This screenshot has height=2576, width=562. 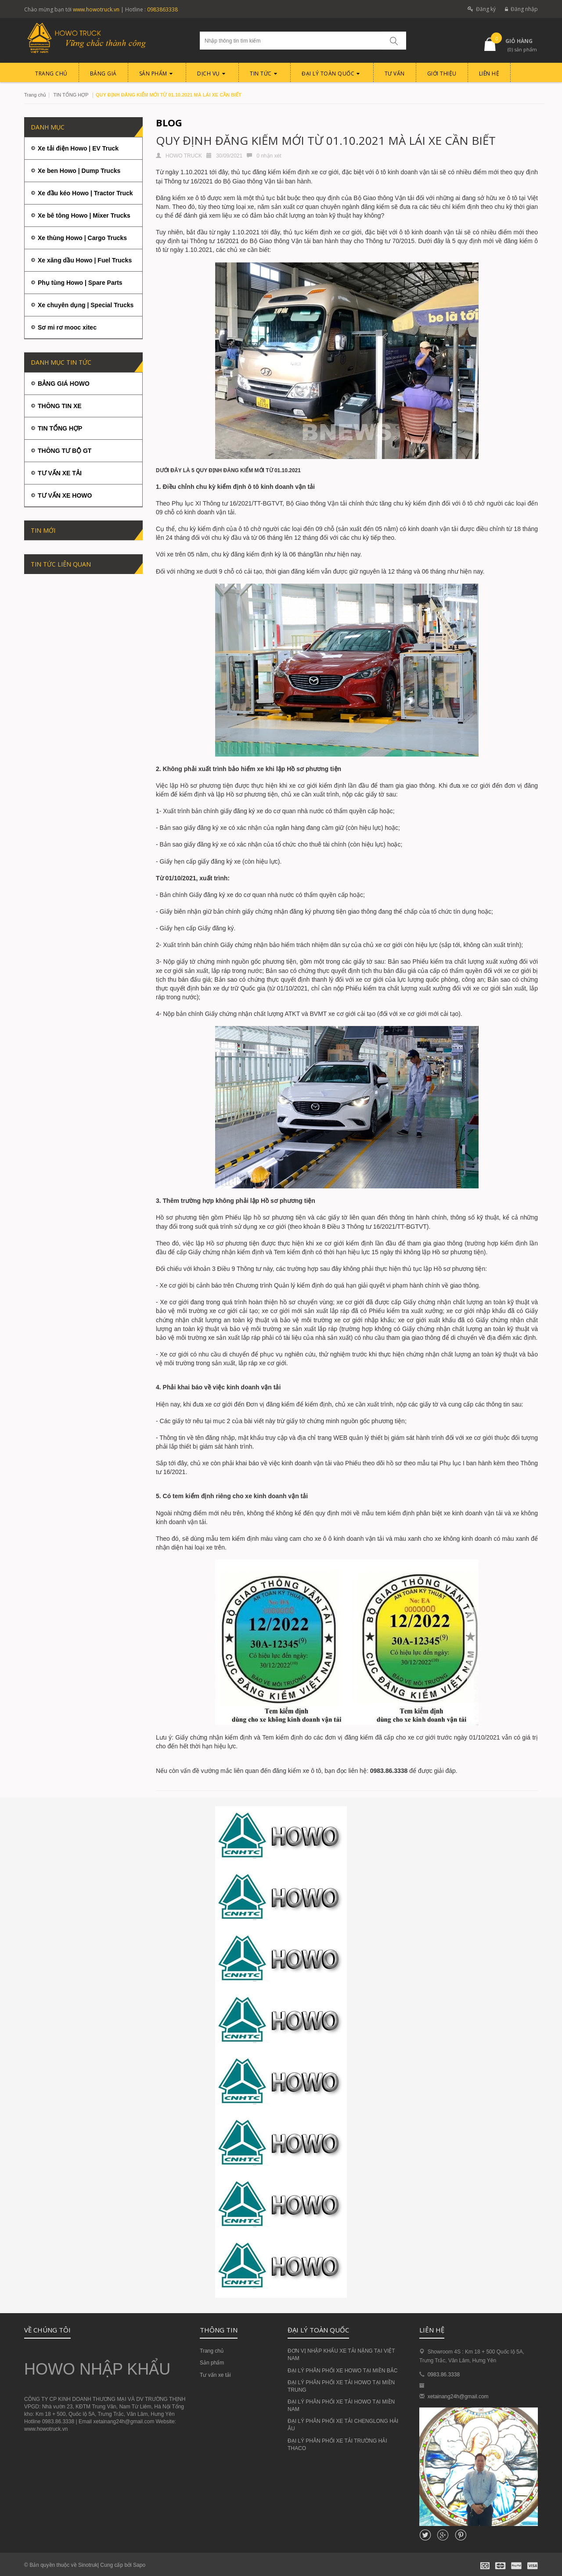 I want to click on www.howotruck.vn, so click(x=96, y=9).